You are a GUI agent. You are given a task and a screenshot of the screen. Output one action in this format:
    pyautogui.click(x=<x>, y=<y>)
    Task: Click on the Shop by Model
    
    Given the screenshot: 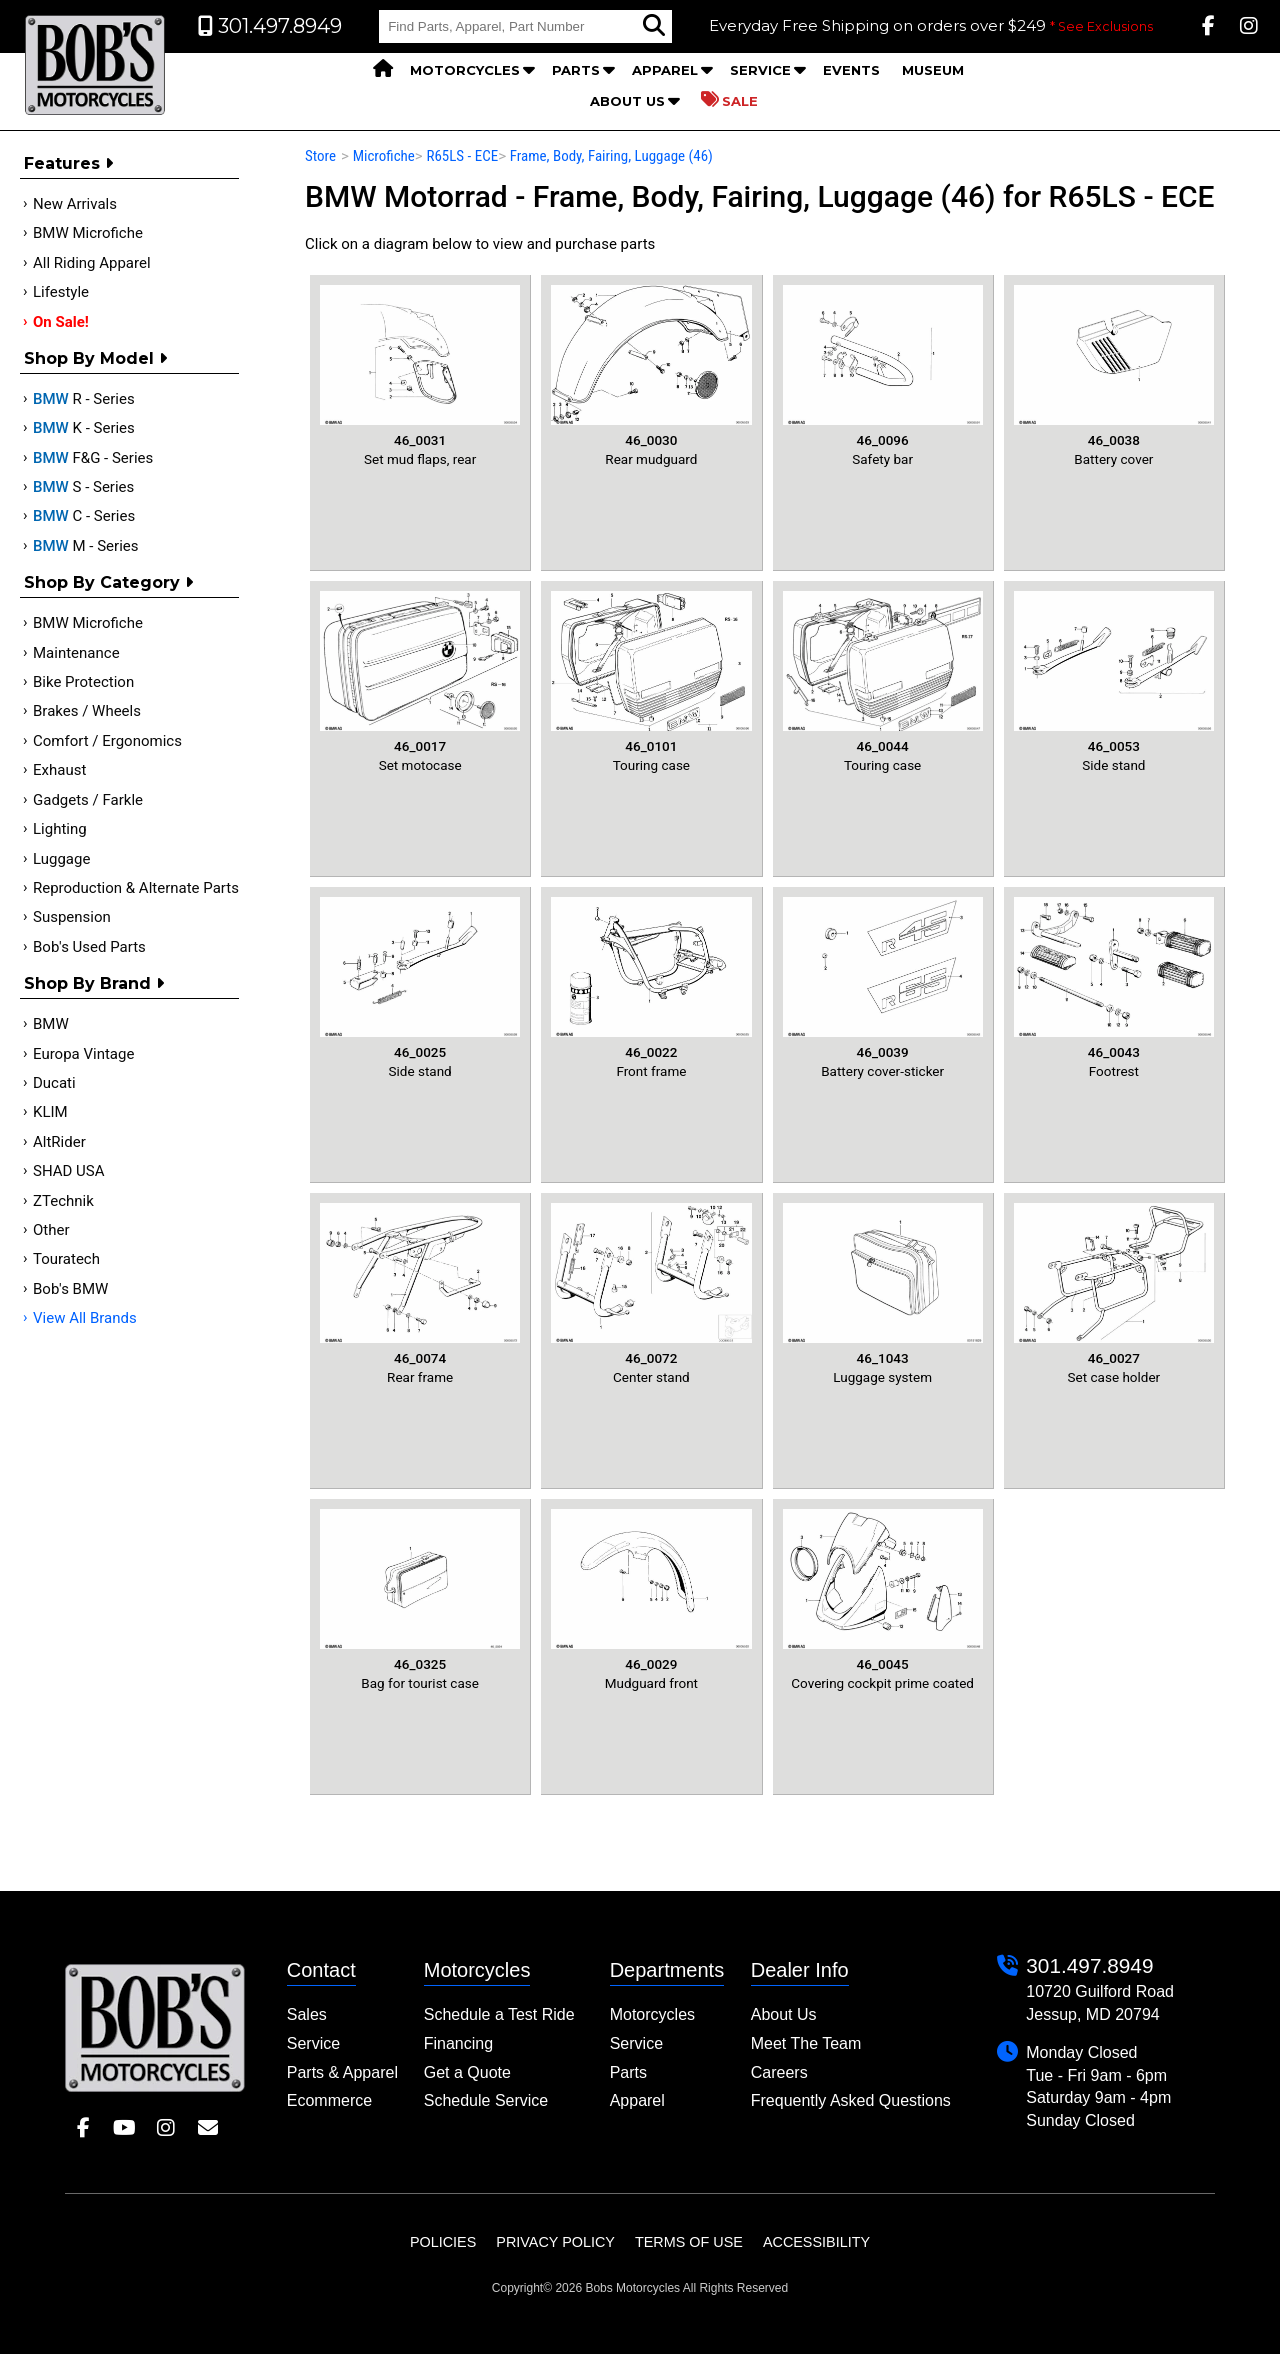 What is the action you would take?
    pyautogui.click(x=95, y=358)
    